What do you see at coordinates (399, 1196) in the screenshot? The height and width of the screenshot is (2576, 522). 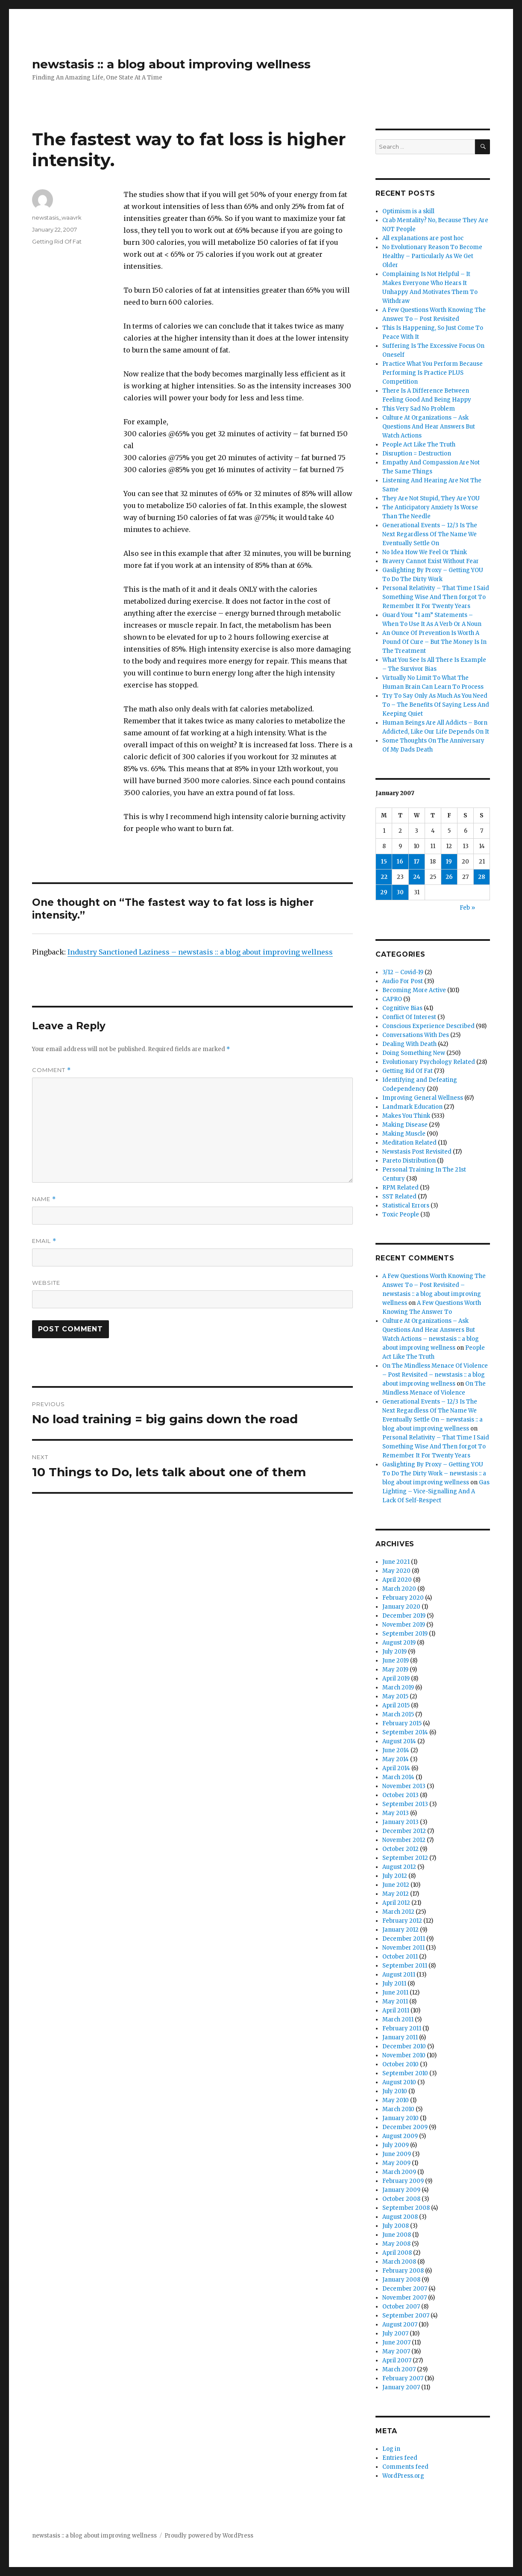 I see `SST Related` at bounding box center [399, 1196].